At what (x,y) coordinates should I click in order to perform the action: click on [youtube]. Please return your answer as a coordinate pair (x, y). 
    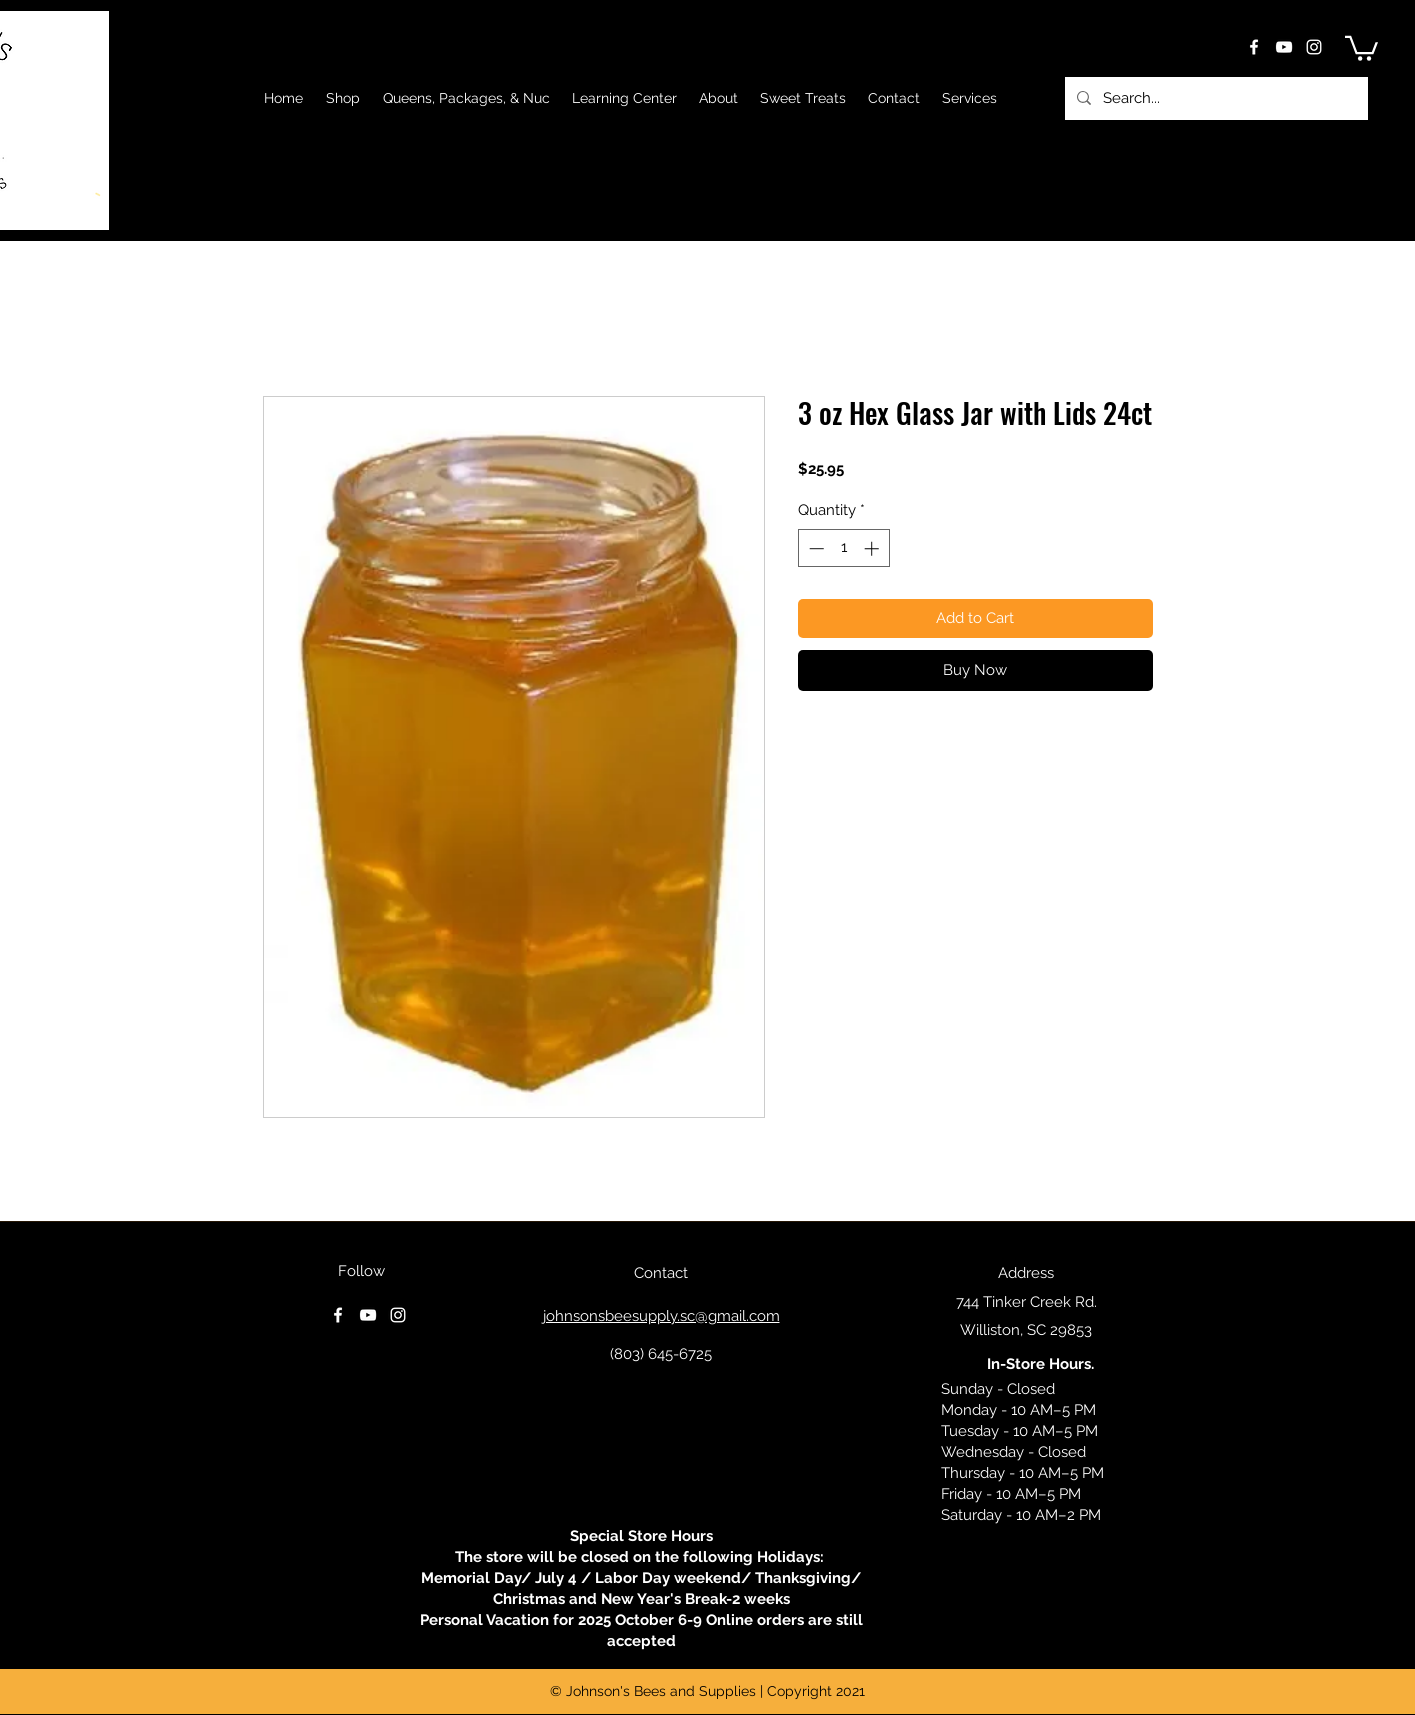
    Looking at the image, I should click on (1284, 47).